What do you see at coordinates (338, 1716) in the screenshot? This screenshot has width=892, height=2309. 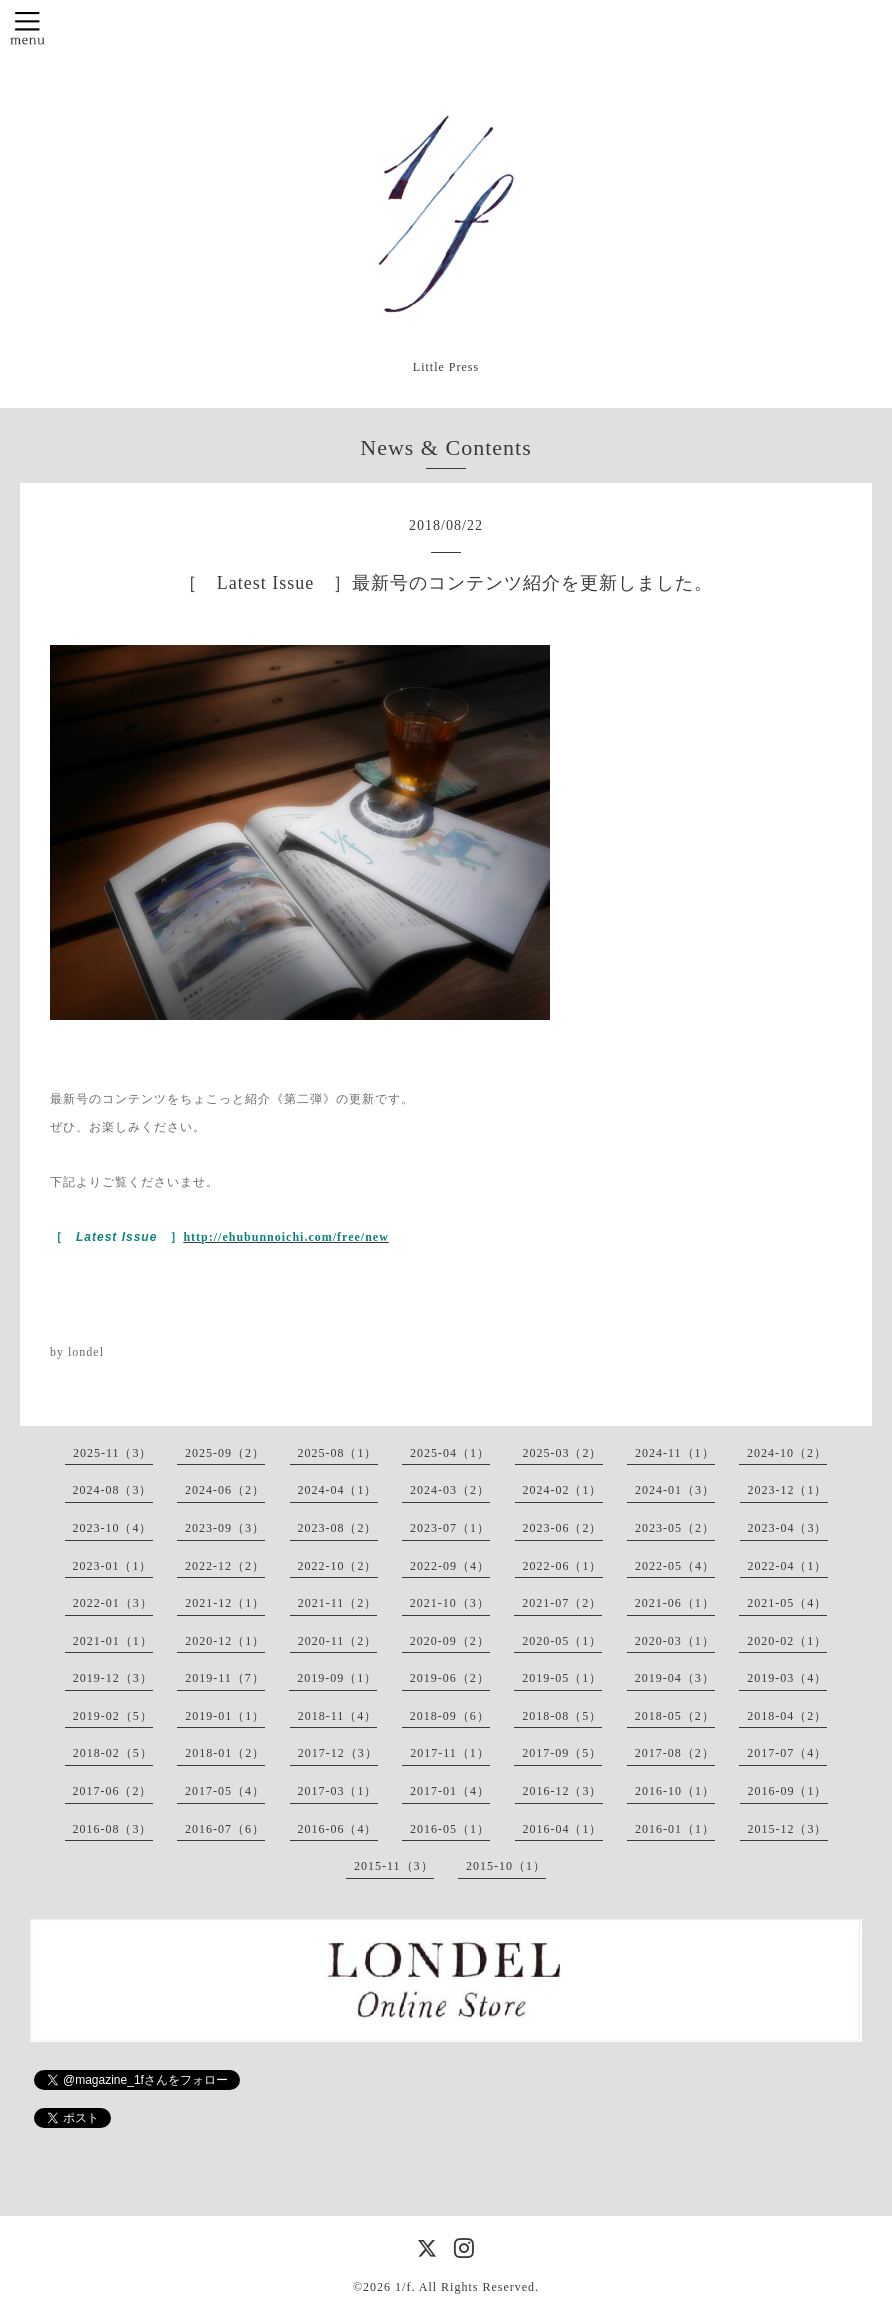 I see `2018-11（4）` at bounding box center [338, 1716].